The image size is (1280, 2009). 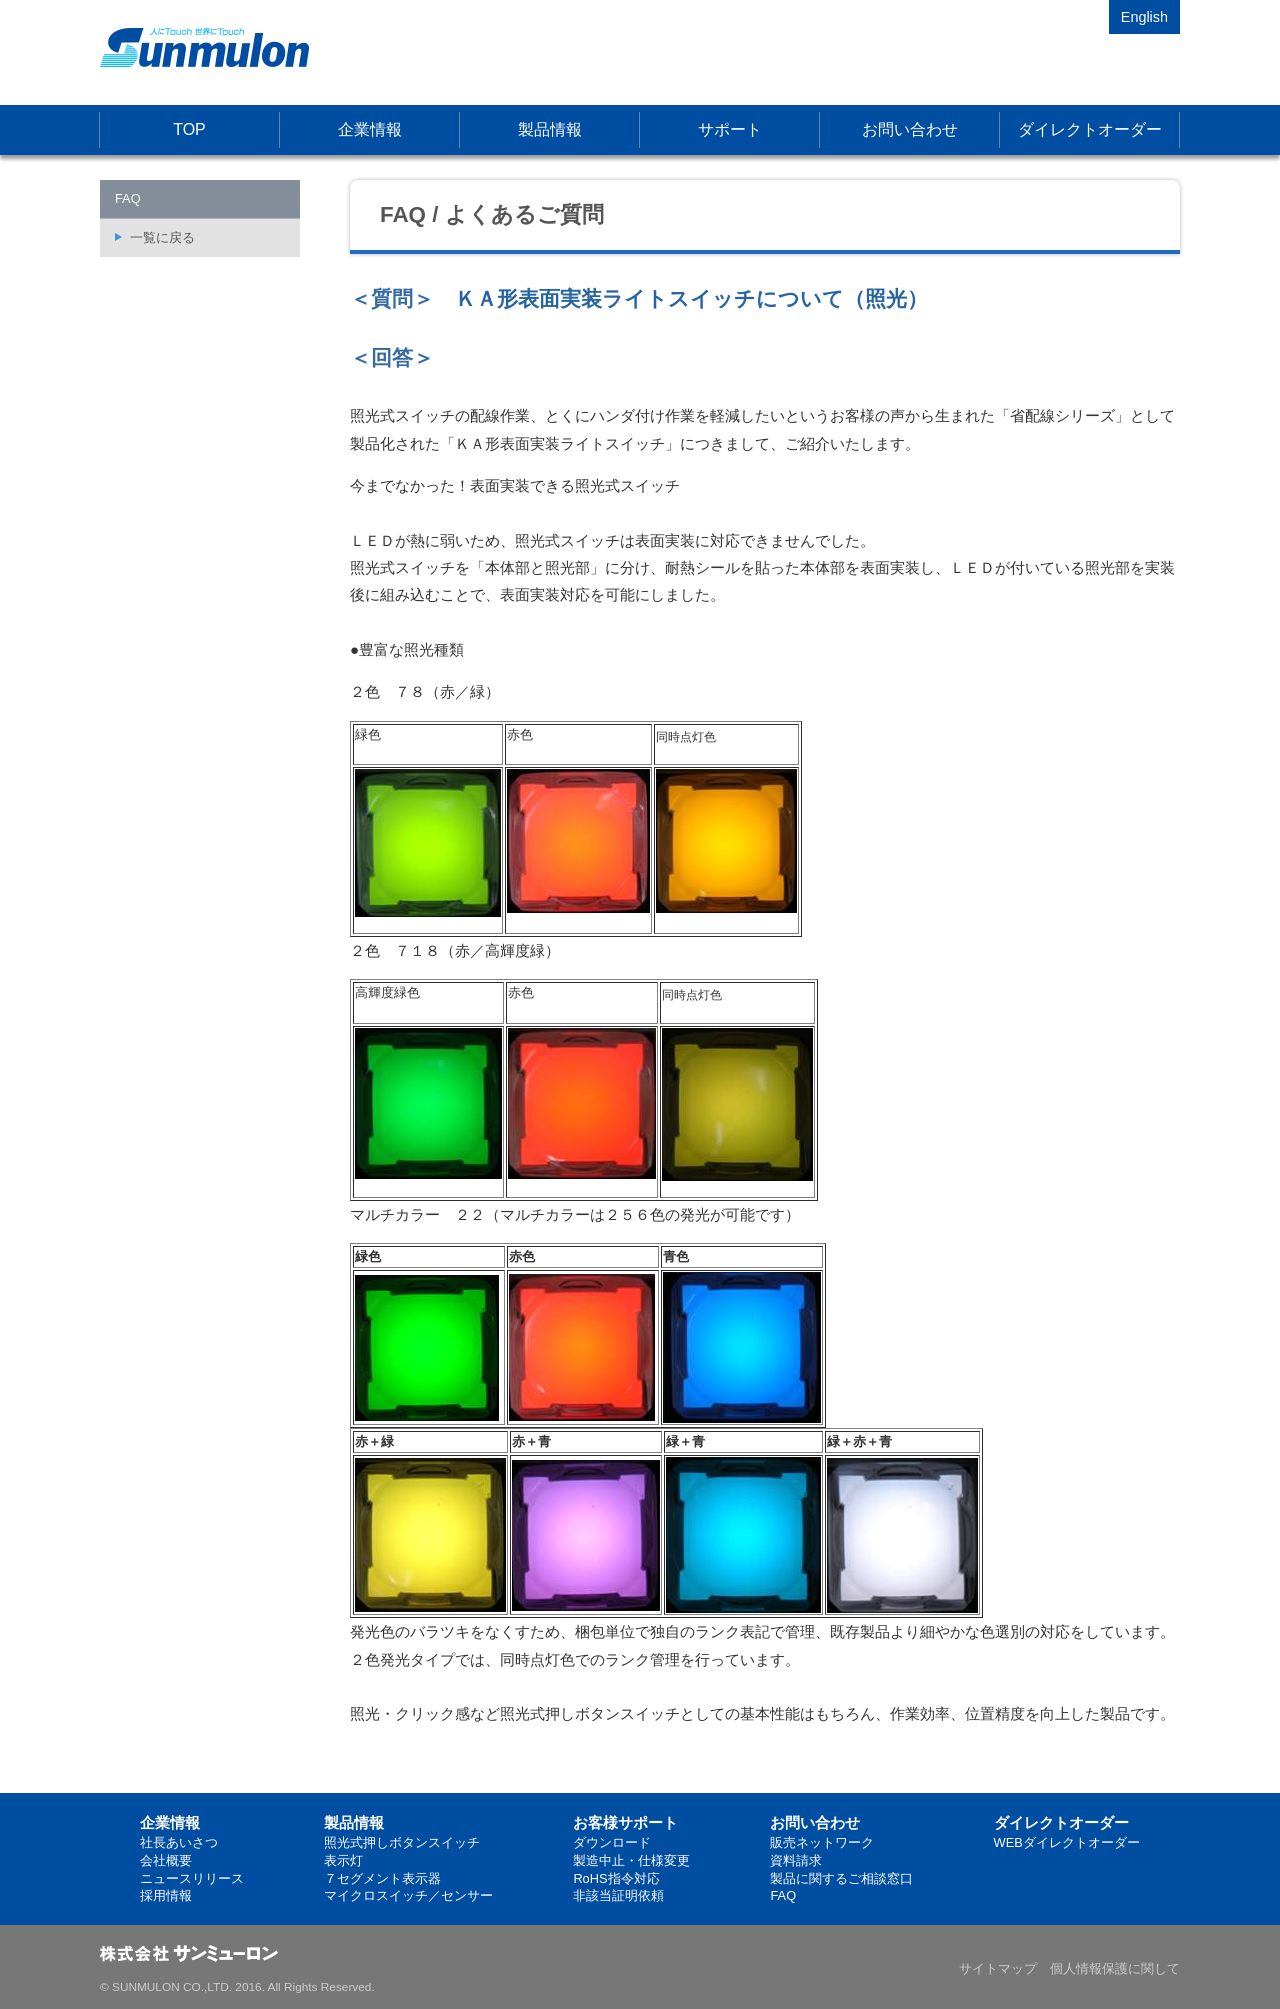 What do you see at coordinates (998, 1968) in the screenshot?
I see `サイトマップ` at bounding box center [998, 1968].